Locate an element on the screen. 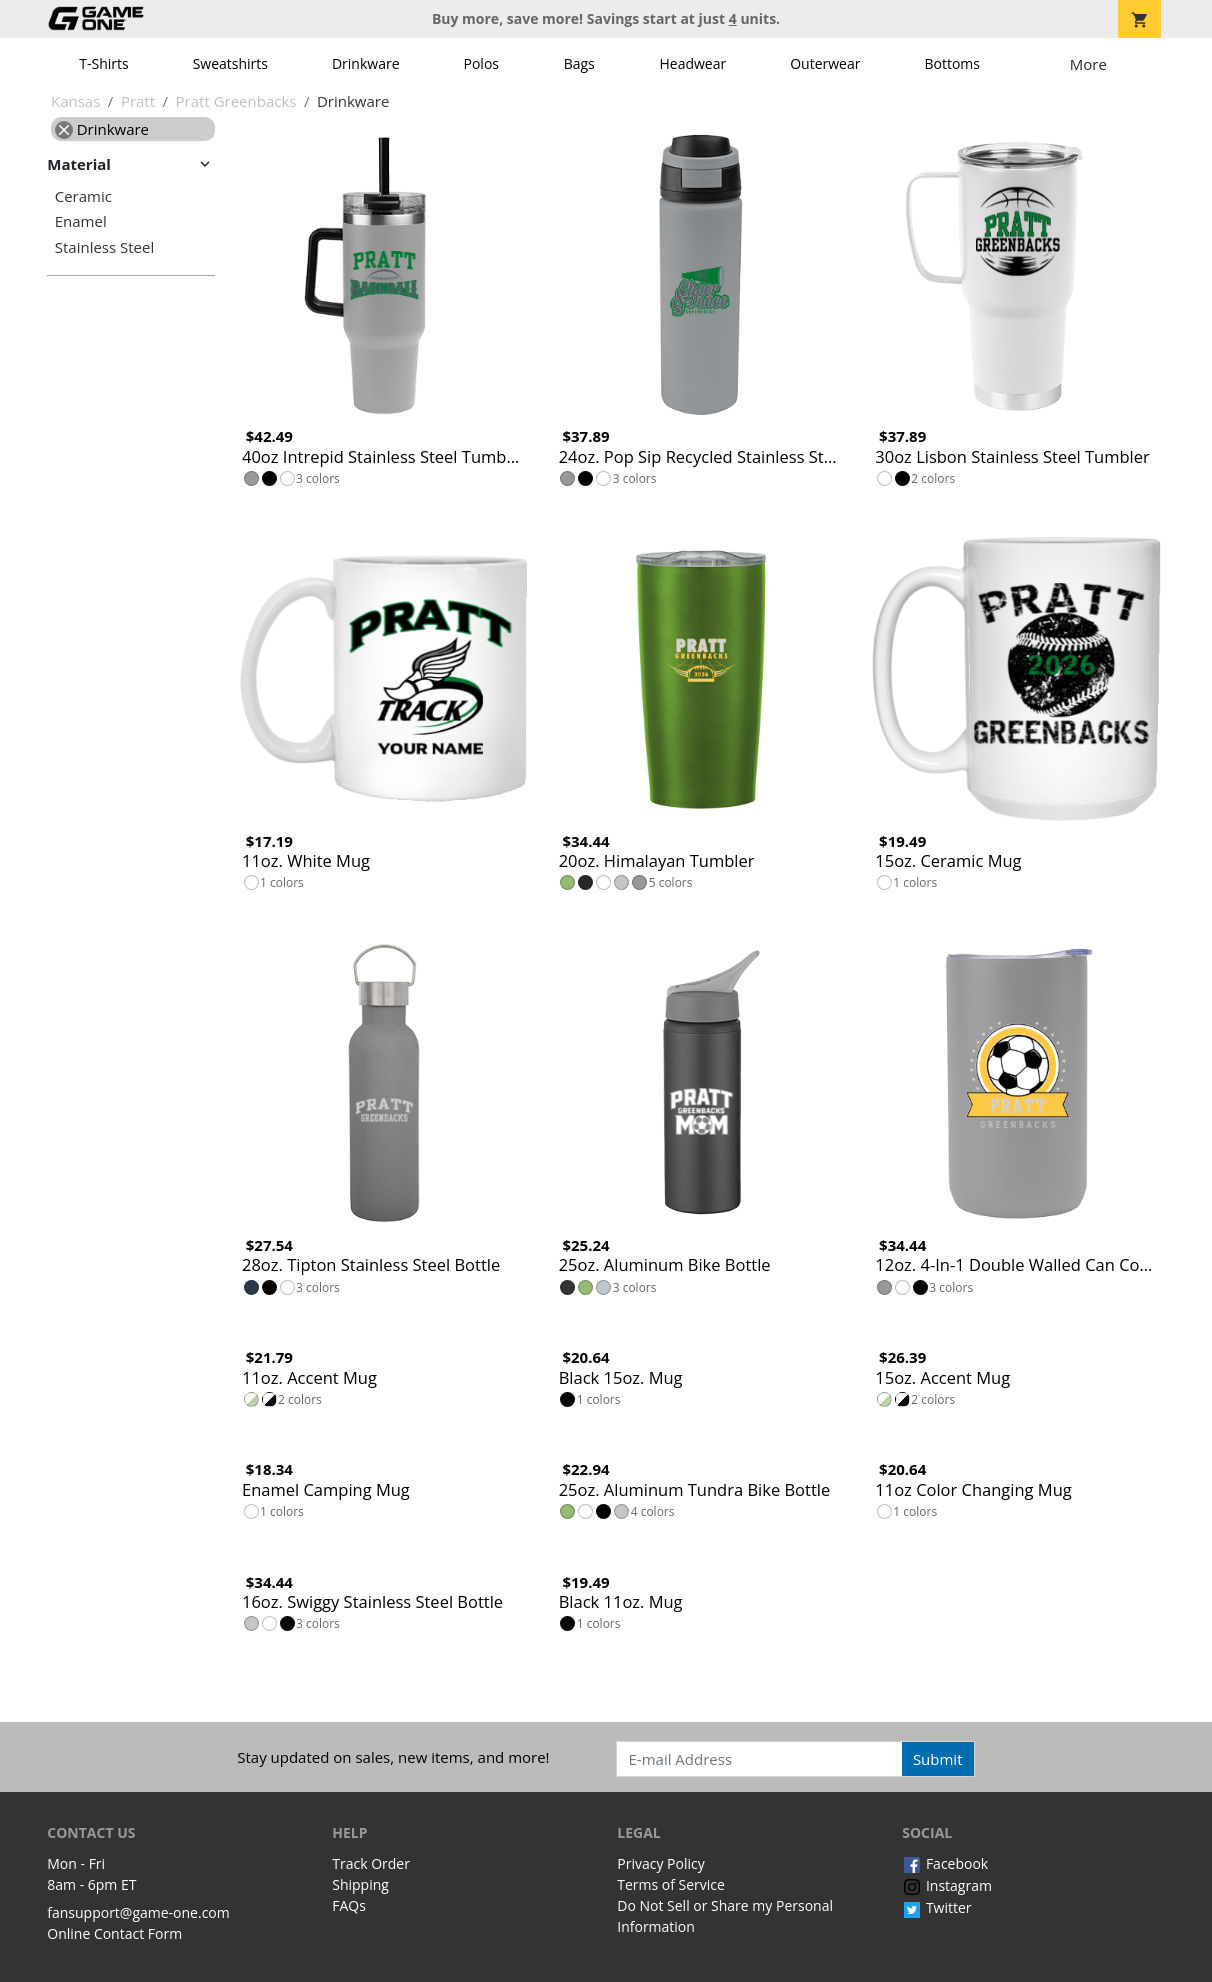 This screenshot has width=1212, height=1982. Twitter is located at coordinates (936, 1907).